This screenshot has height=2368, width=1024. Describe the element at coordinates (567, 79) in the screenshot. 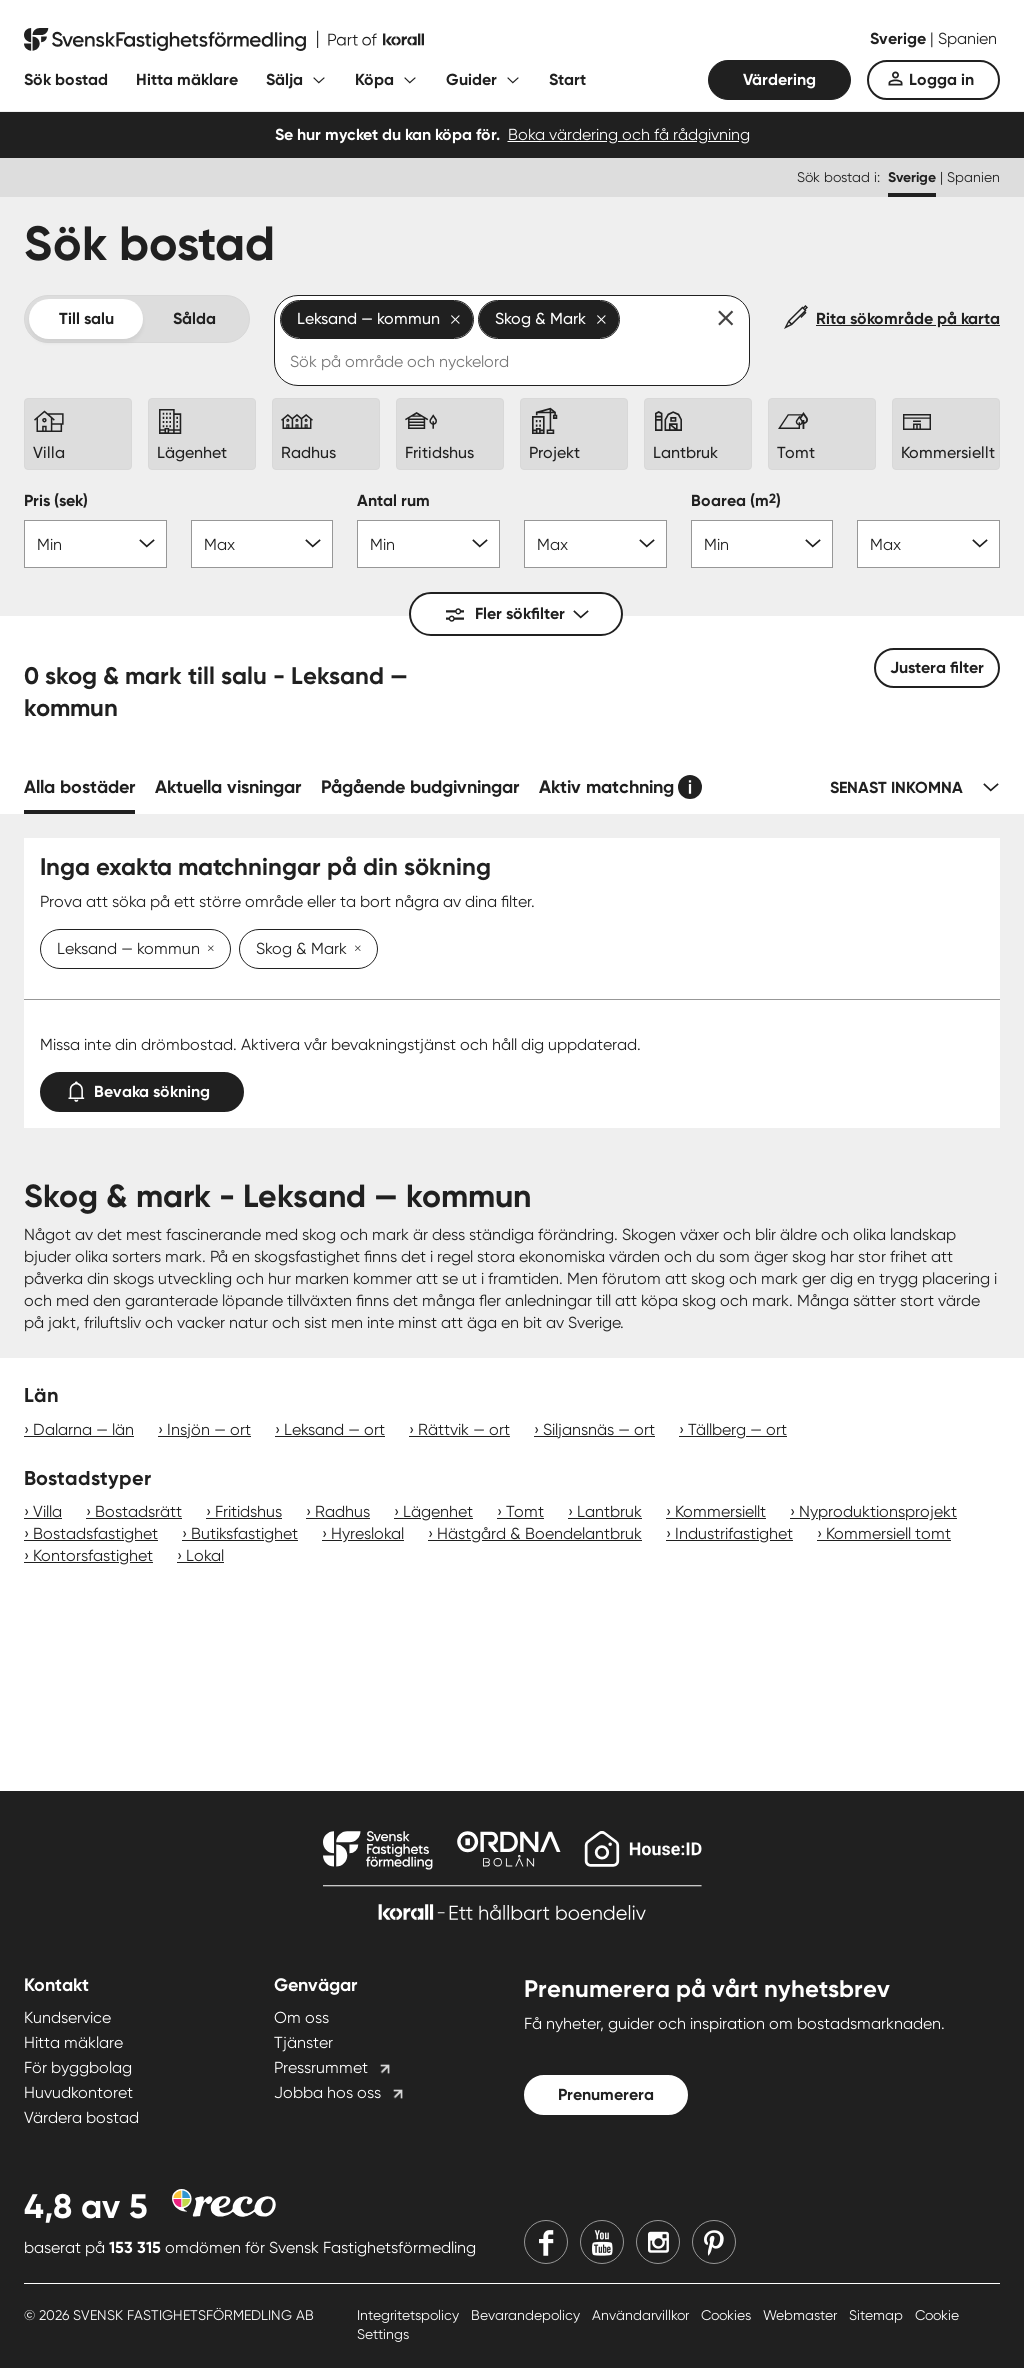

I see `Start` at that location.